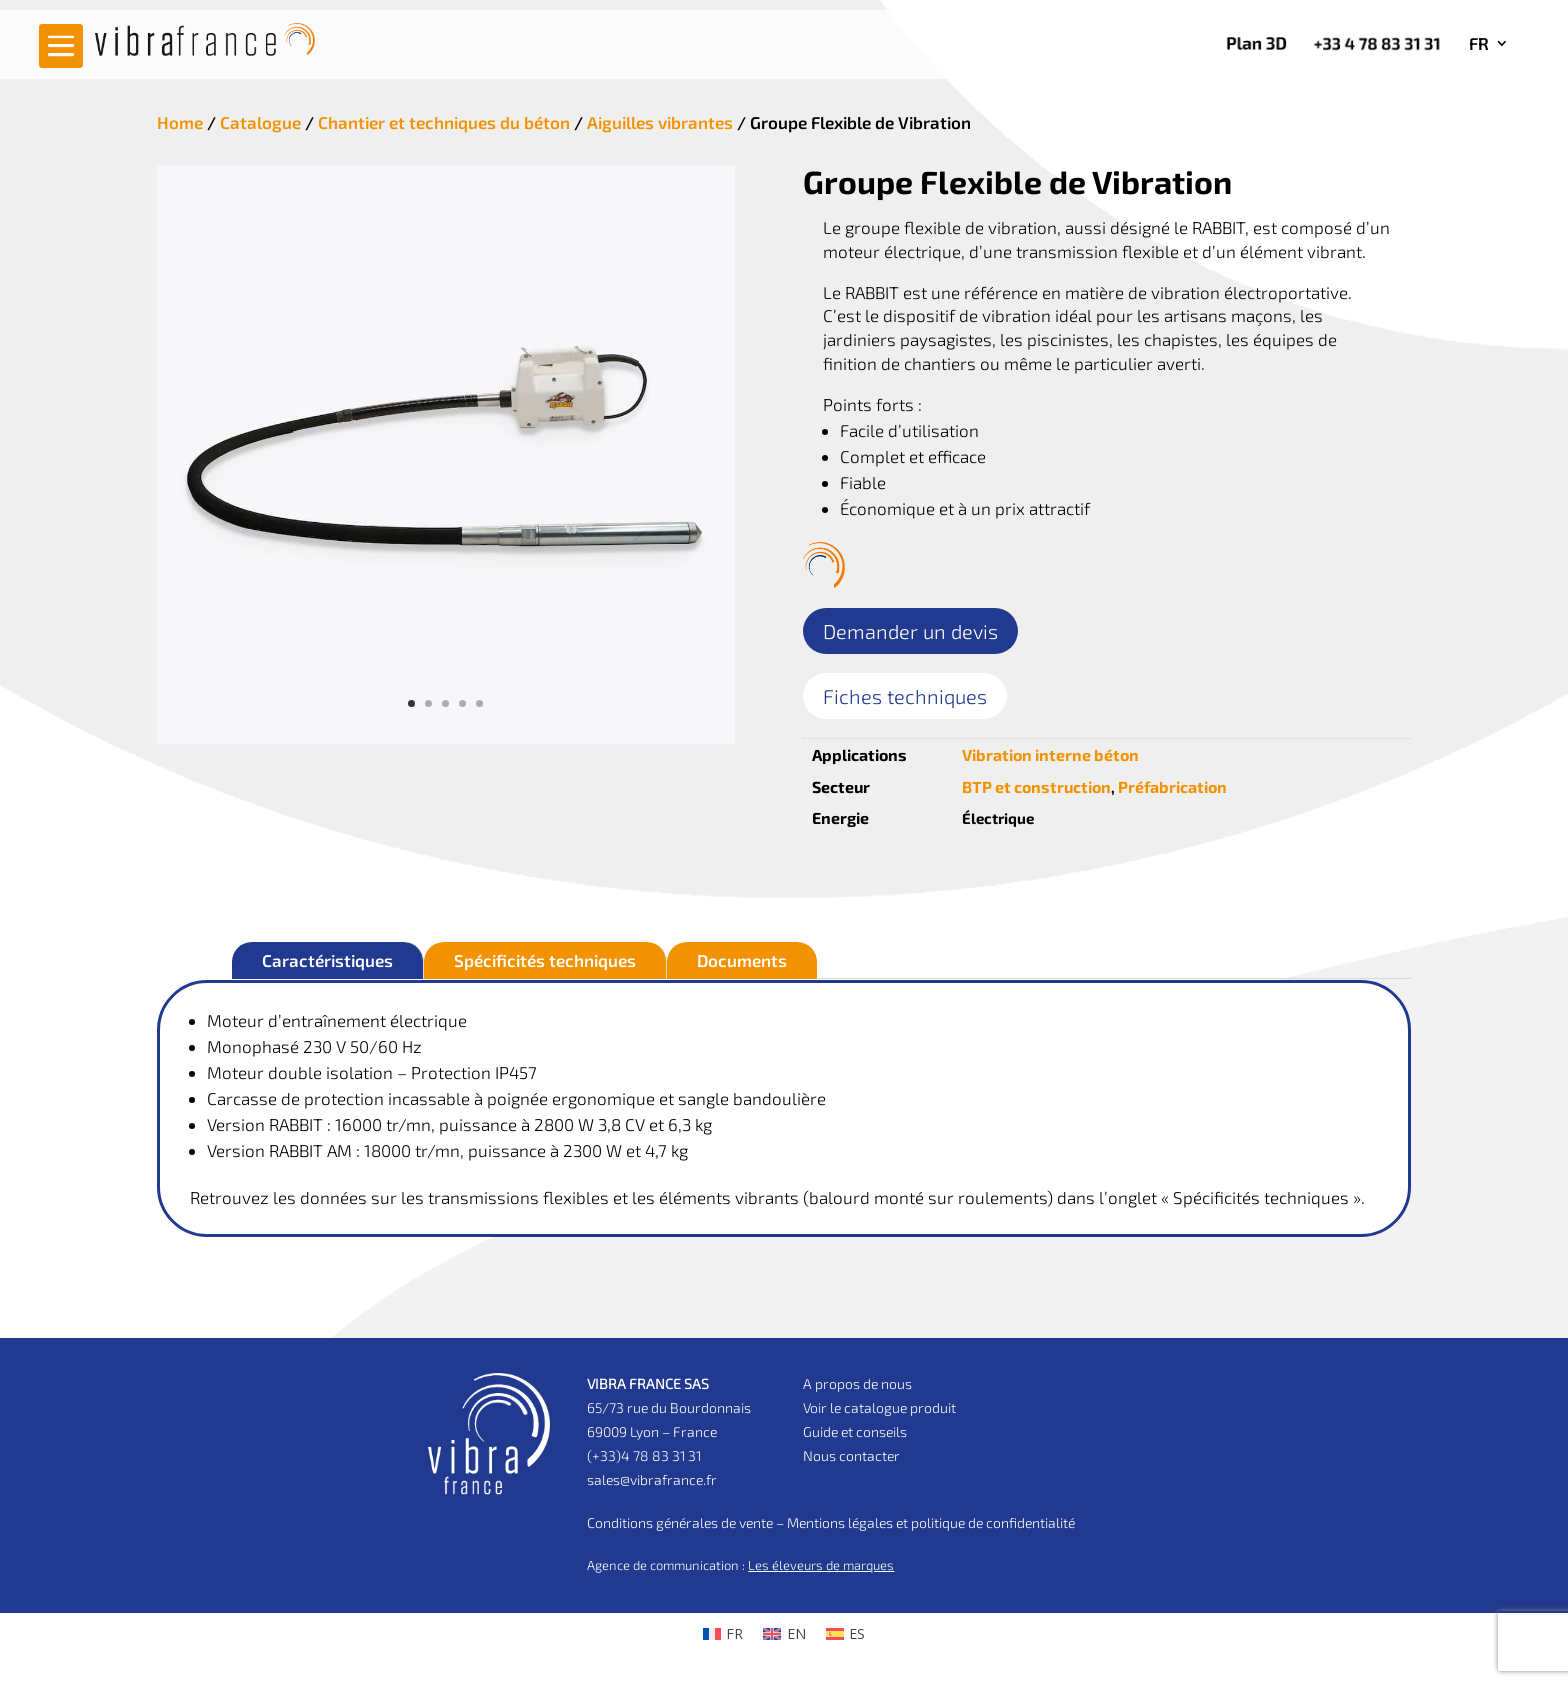 The height and width of the screenshot is (1685, 1568). What do you see at coordinates (180, 122) in the screenshot?
I see `Home` at bounding box center [180, 122].